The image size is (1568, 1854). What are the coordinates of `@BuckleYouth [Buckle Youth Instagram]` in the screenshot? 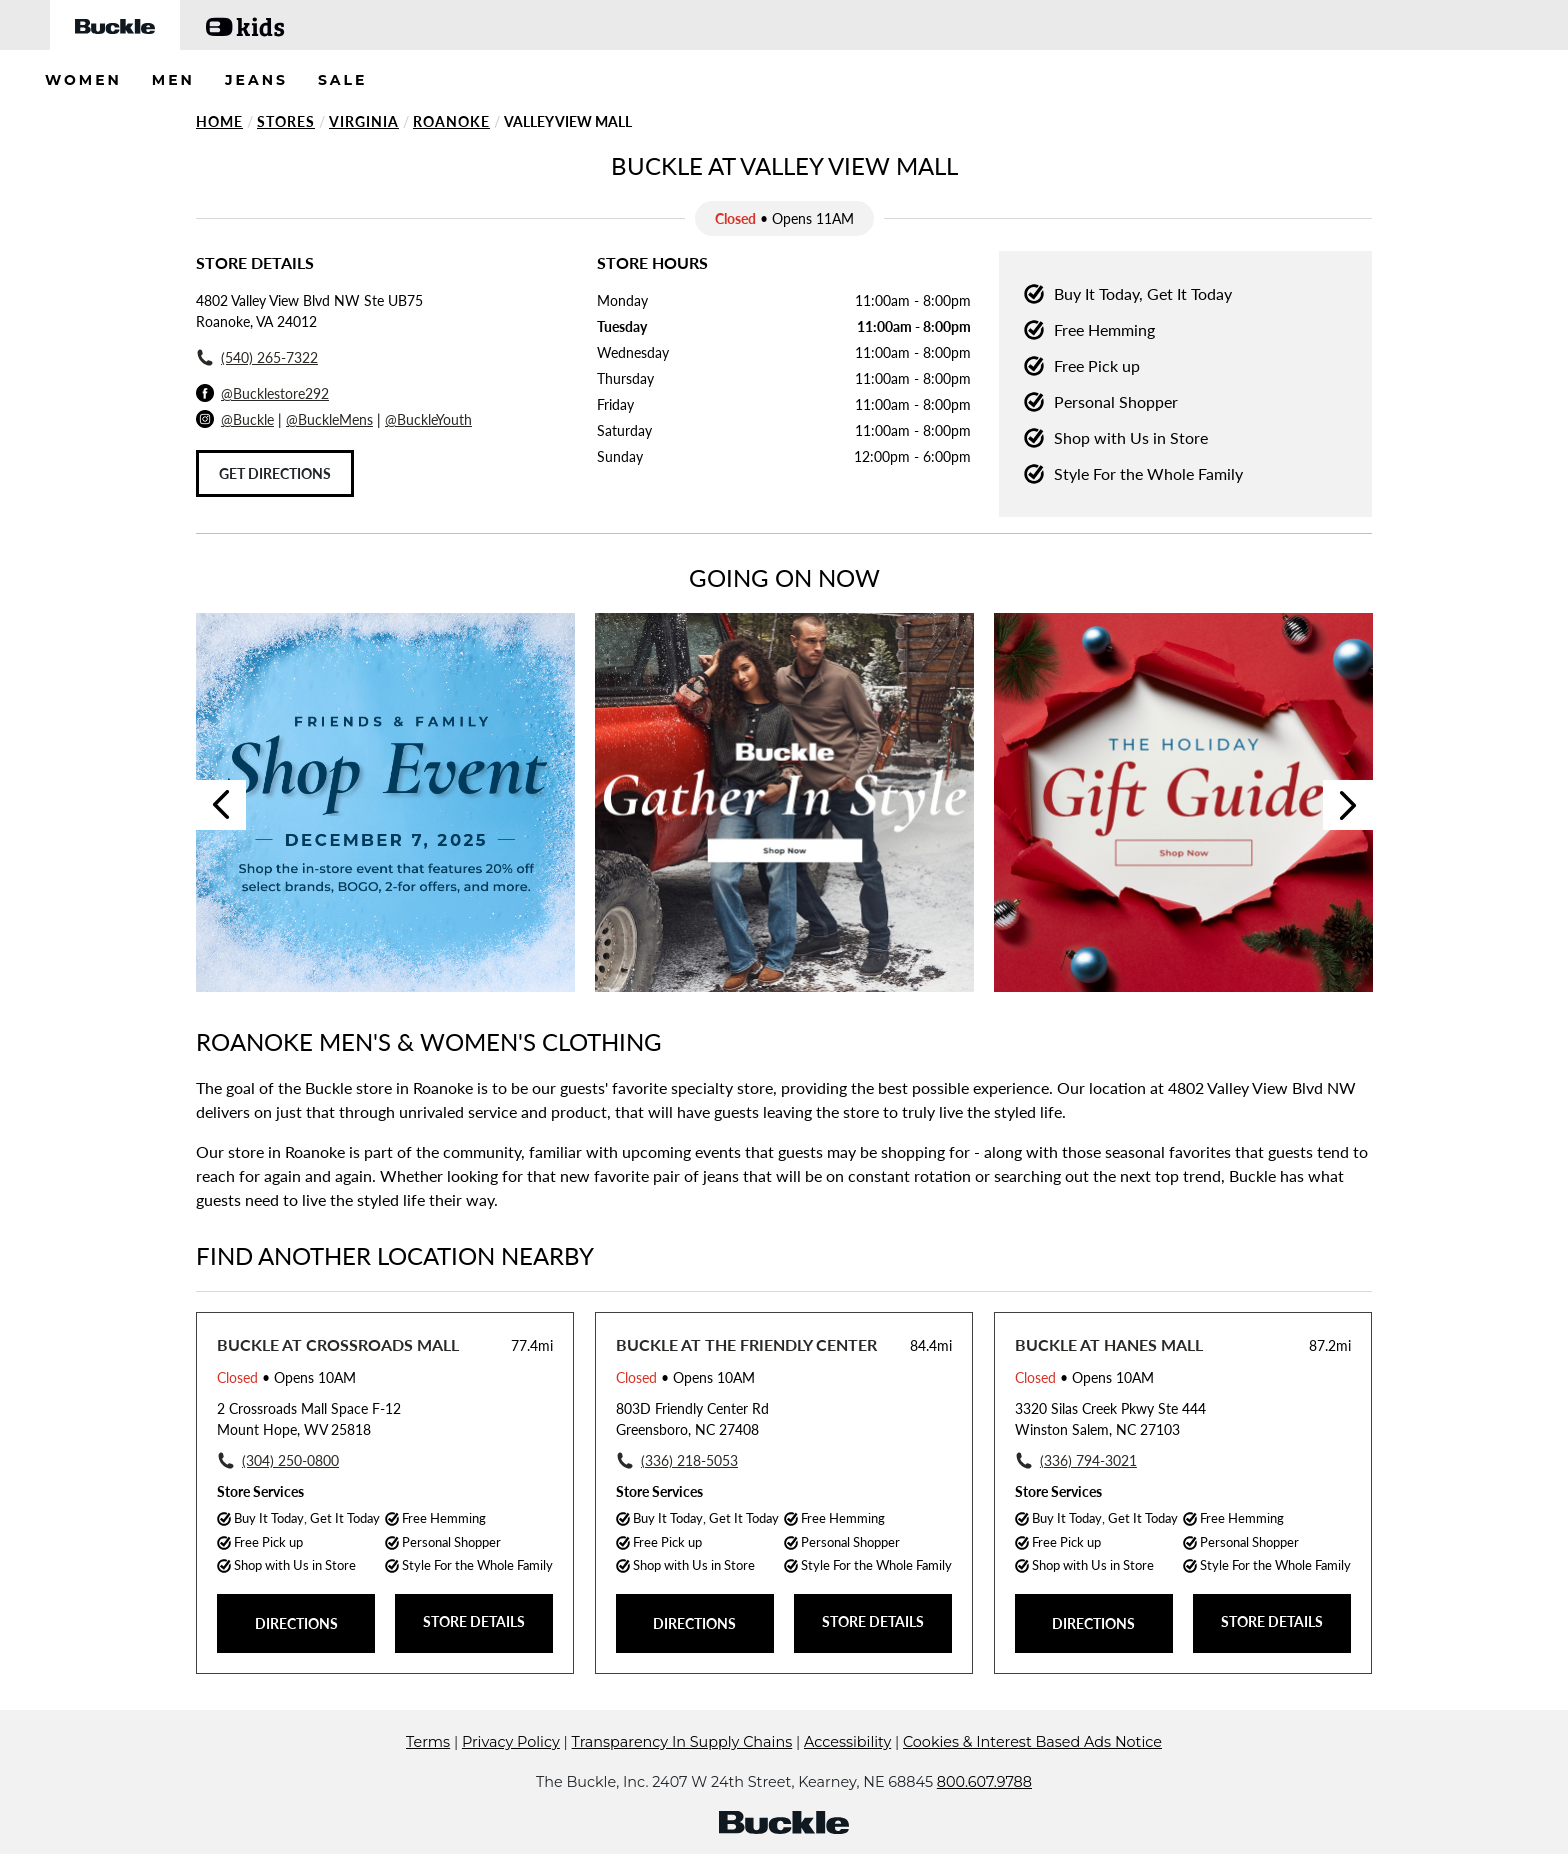 It's located at (428, 419).